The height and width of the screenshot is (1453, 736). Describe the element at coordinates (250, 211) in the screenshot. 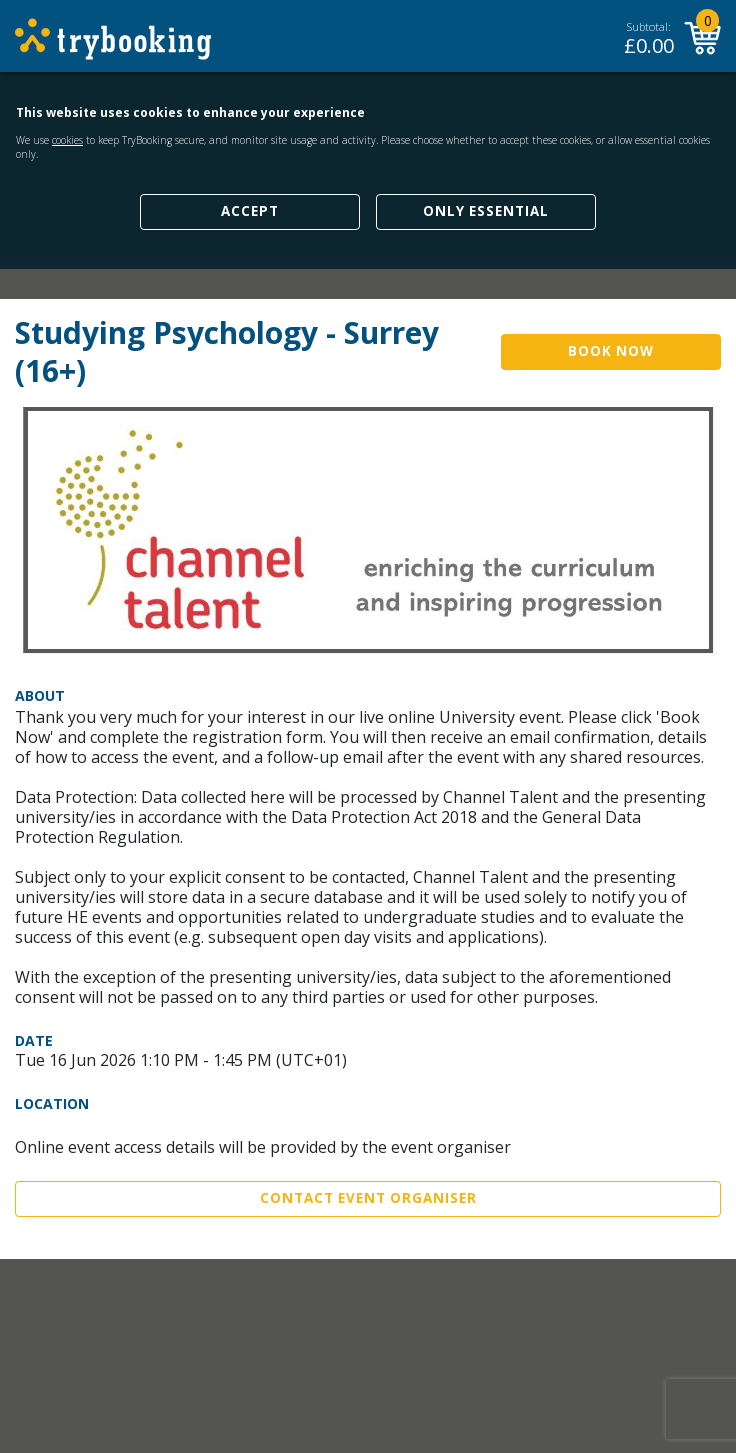

I see `Accept` at that location.